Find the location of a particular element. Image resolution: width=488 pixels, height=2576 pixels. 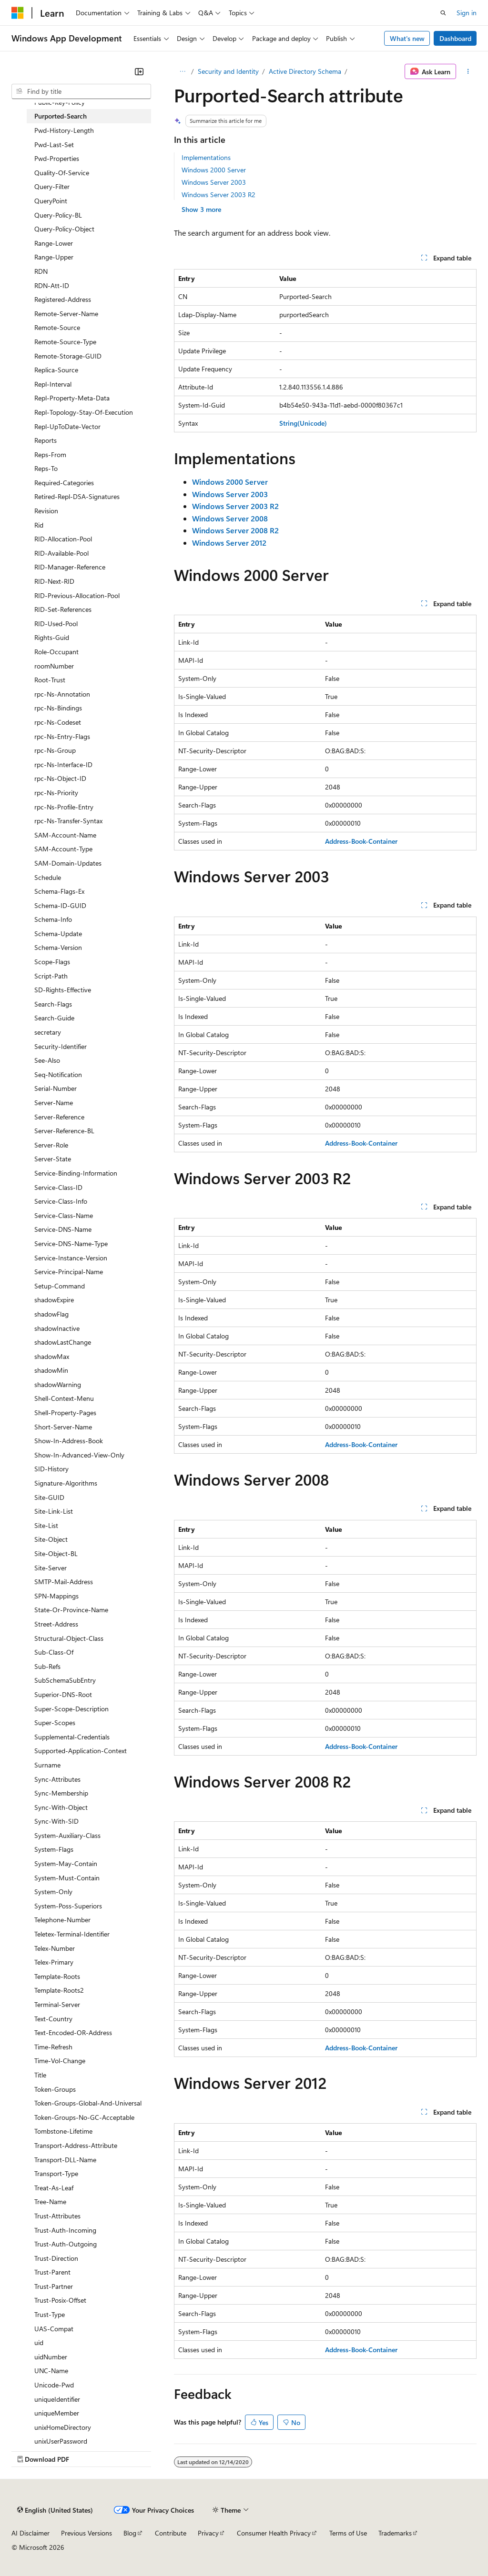

Remote-Server-Name [treeitem] is located at coordinates (66, 313).